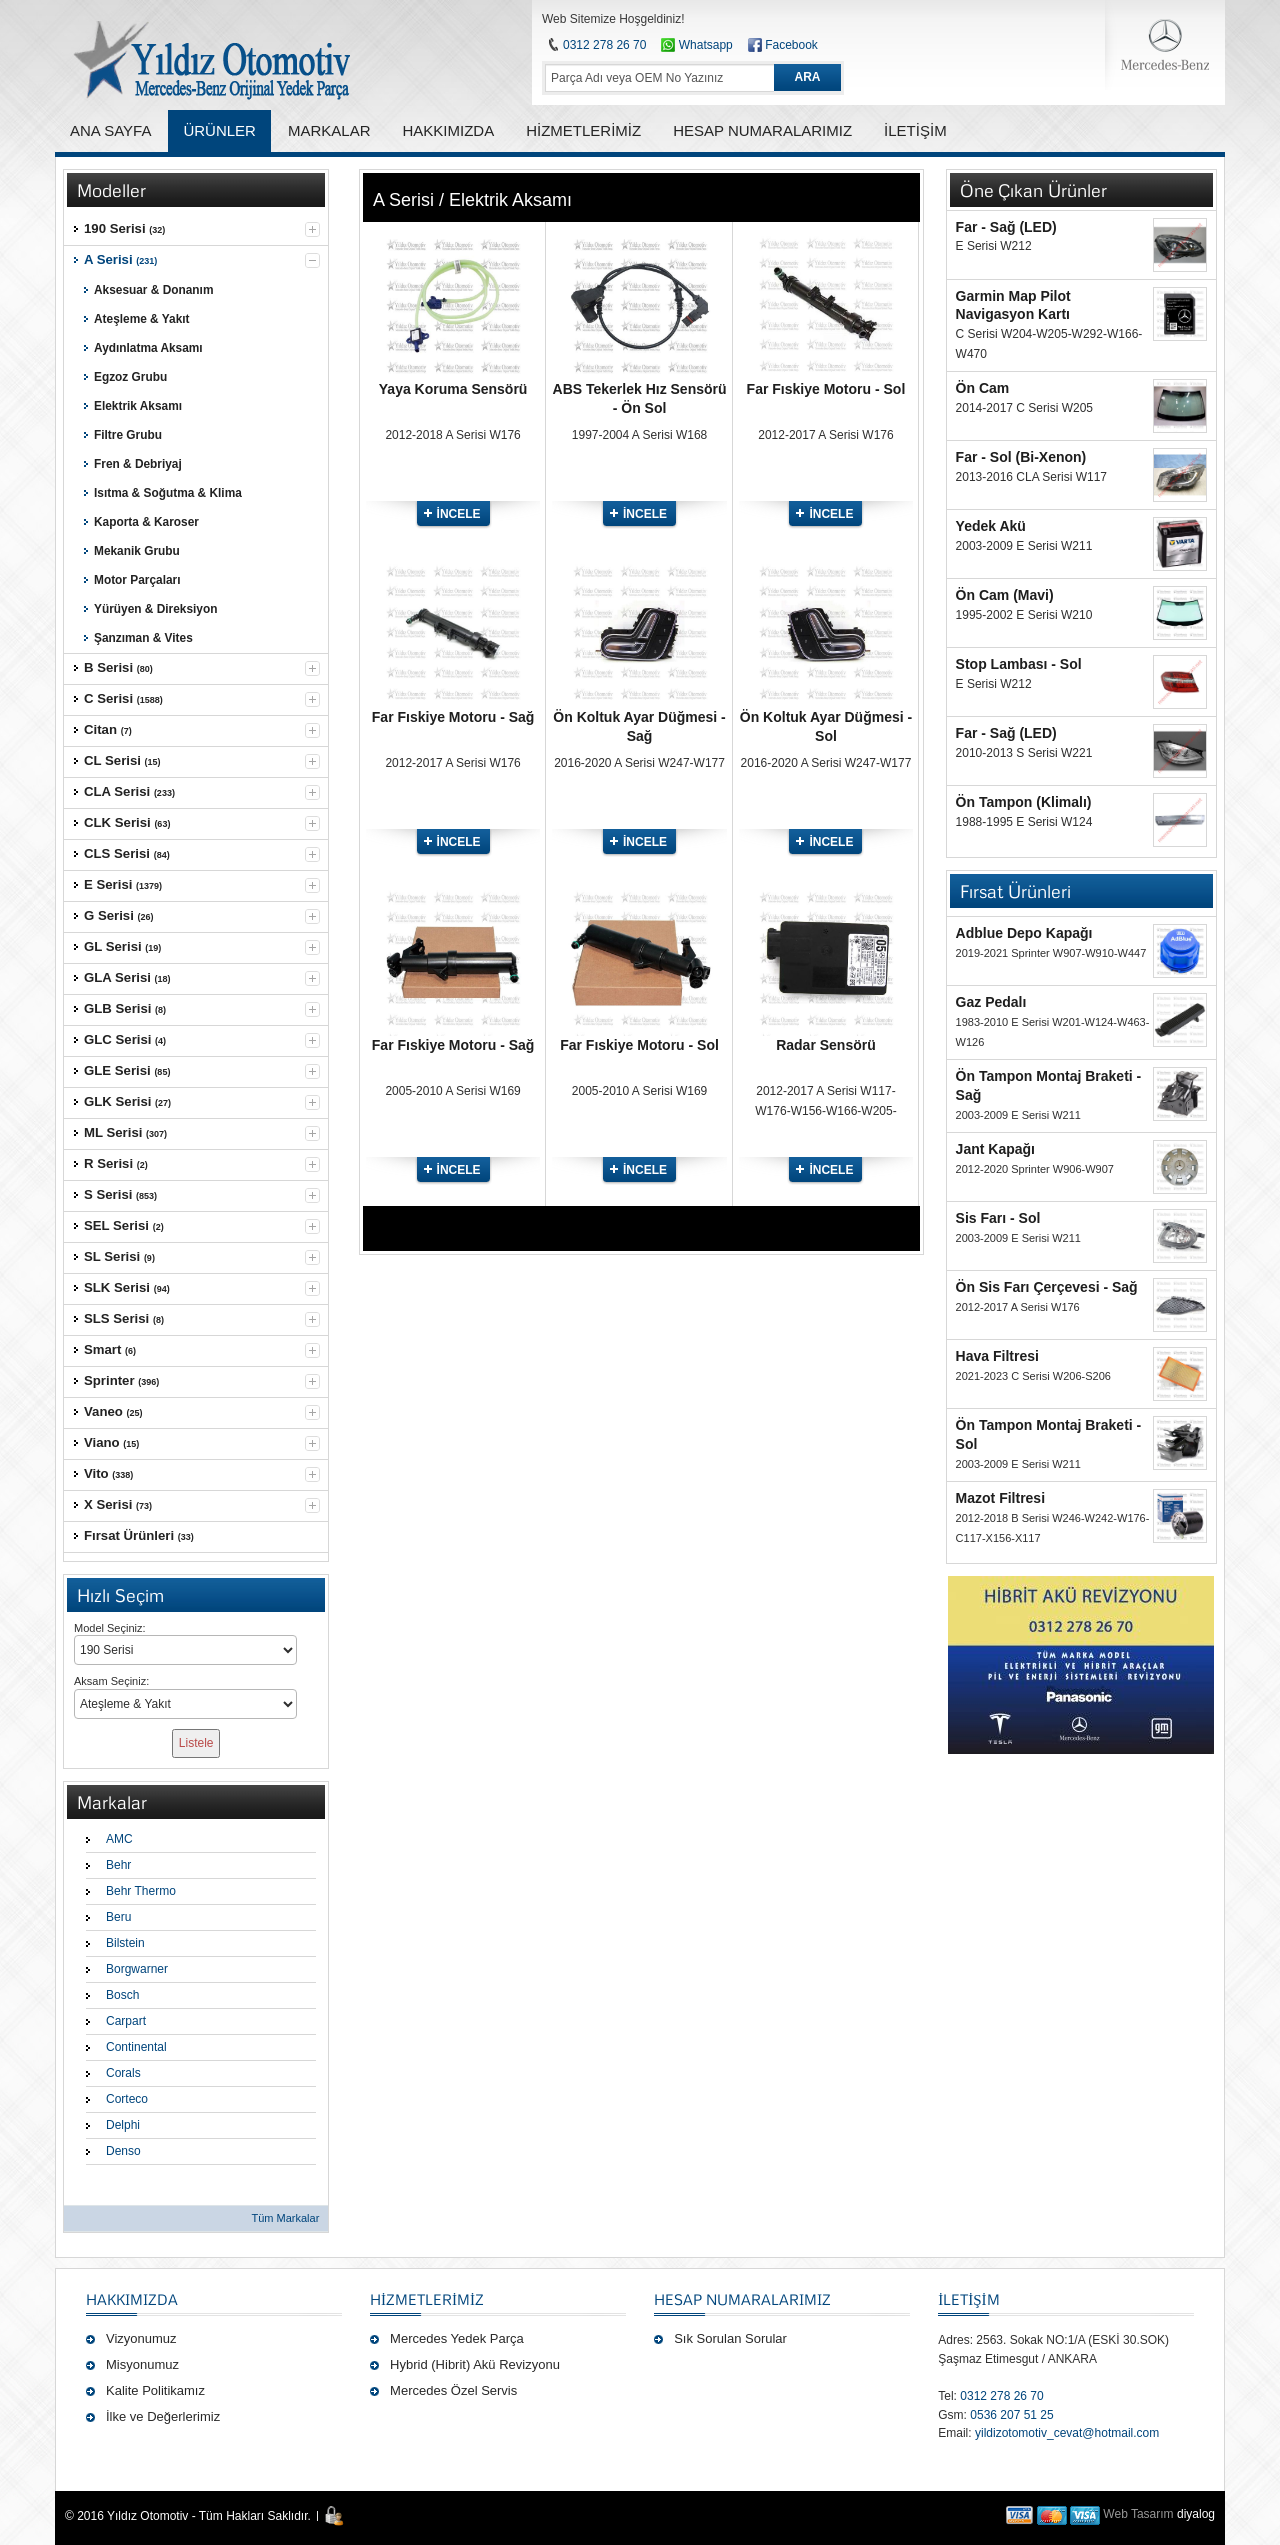 This screenshot has width=1280, height=2545. Describe the element at coordinates (696, 45) in the screenshot. I see `Whatsapp` at that location.